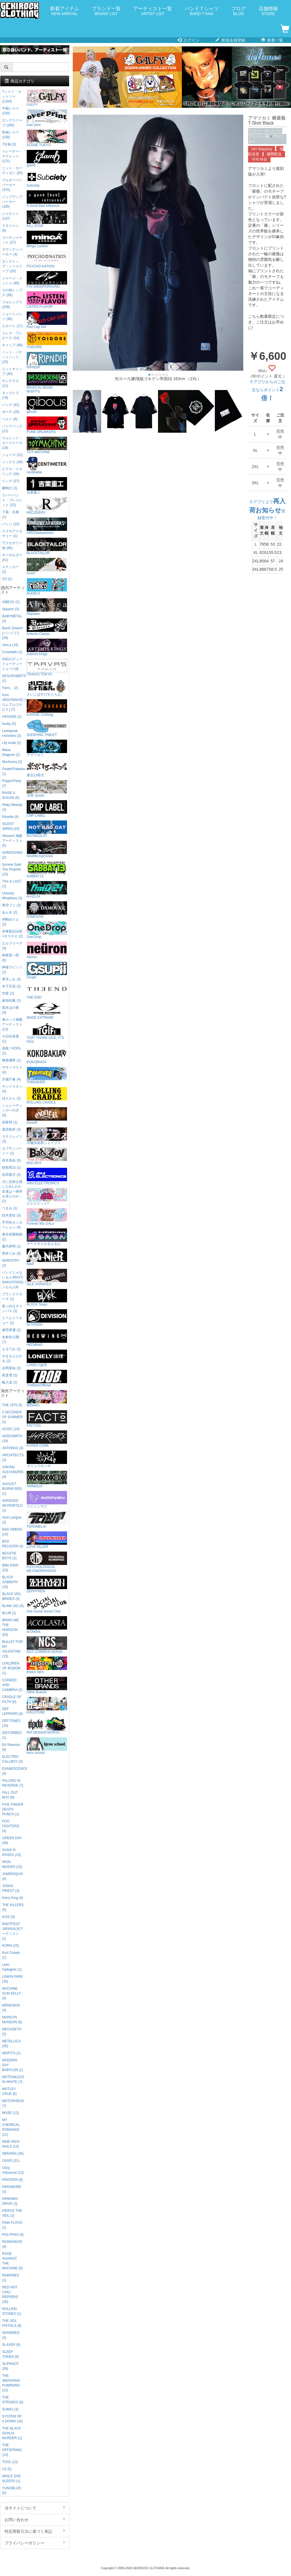  I want to click on MOTLEY CRUE (5), so click(9, 2091).